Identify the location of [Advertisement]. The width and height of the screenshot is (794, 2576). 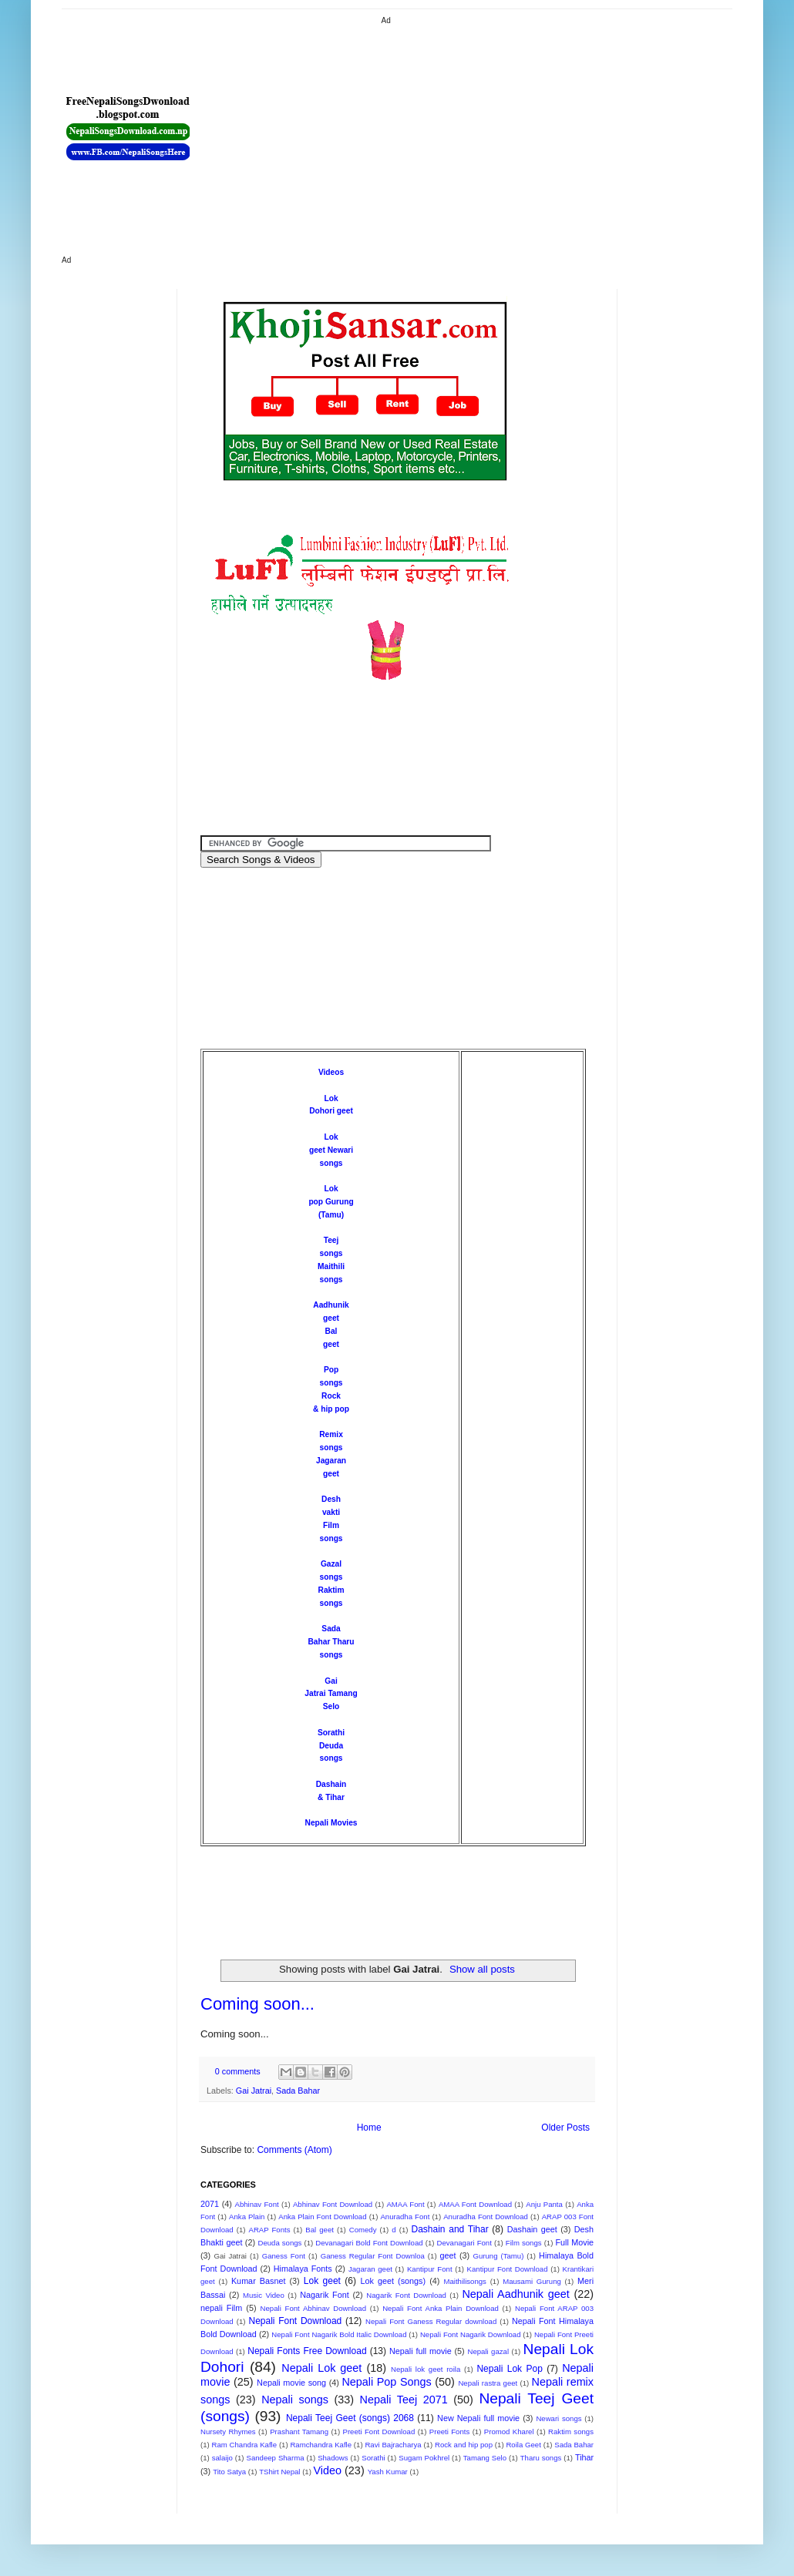
(433, 135).